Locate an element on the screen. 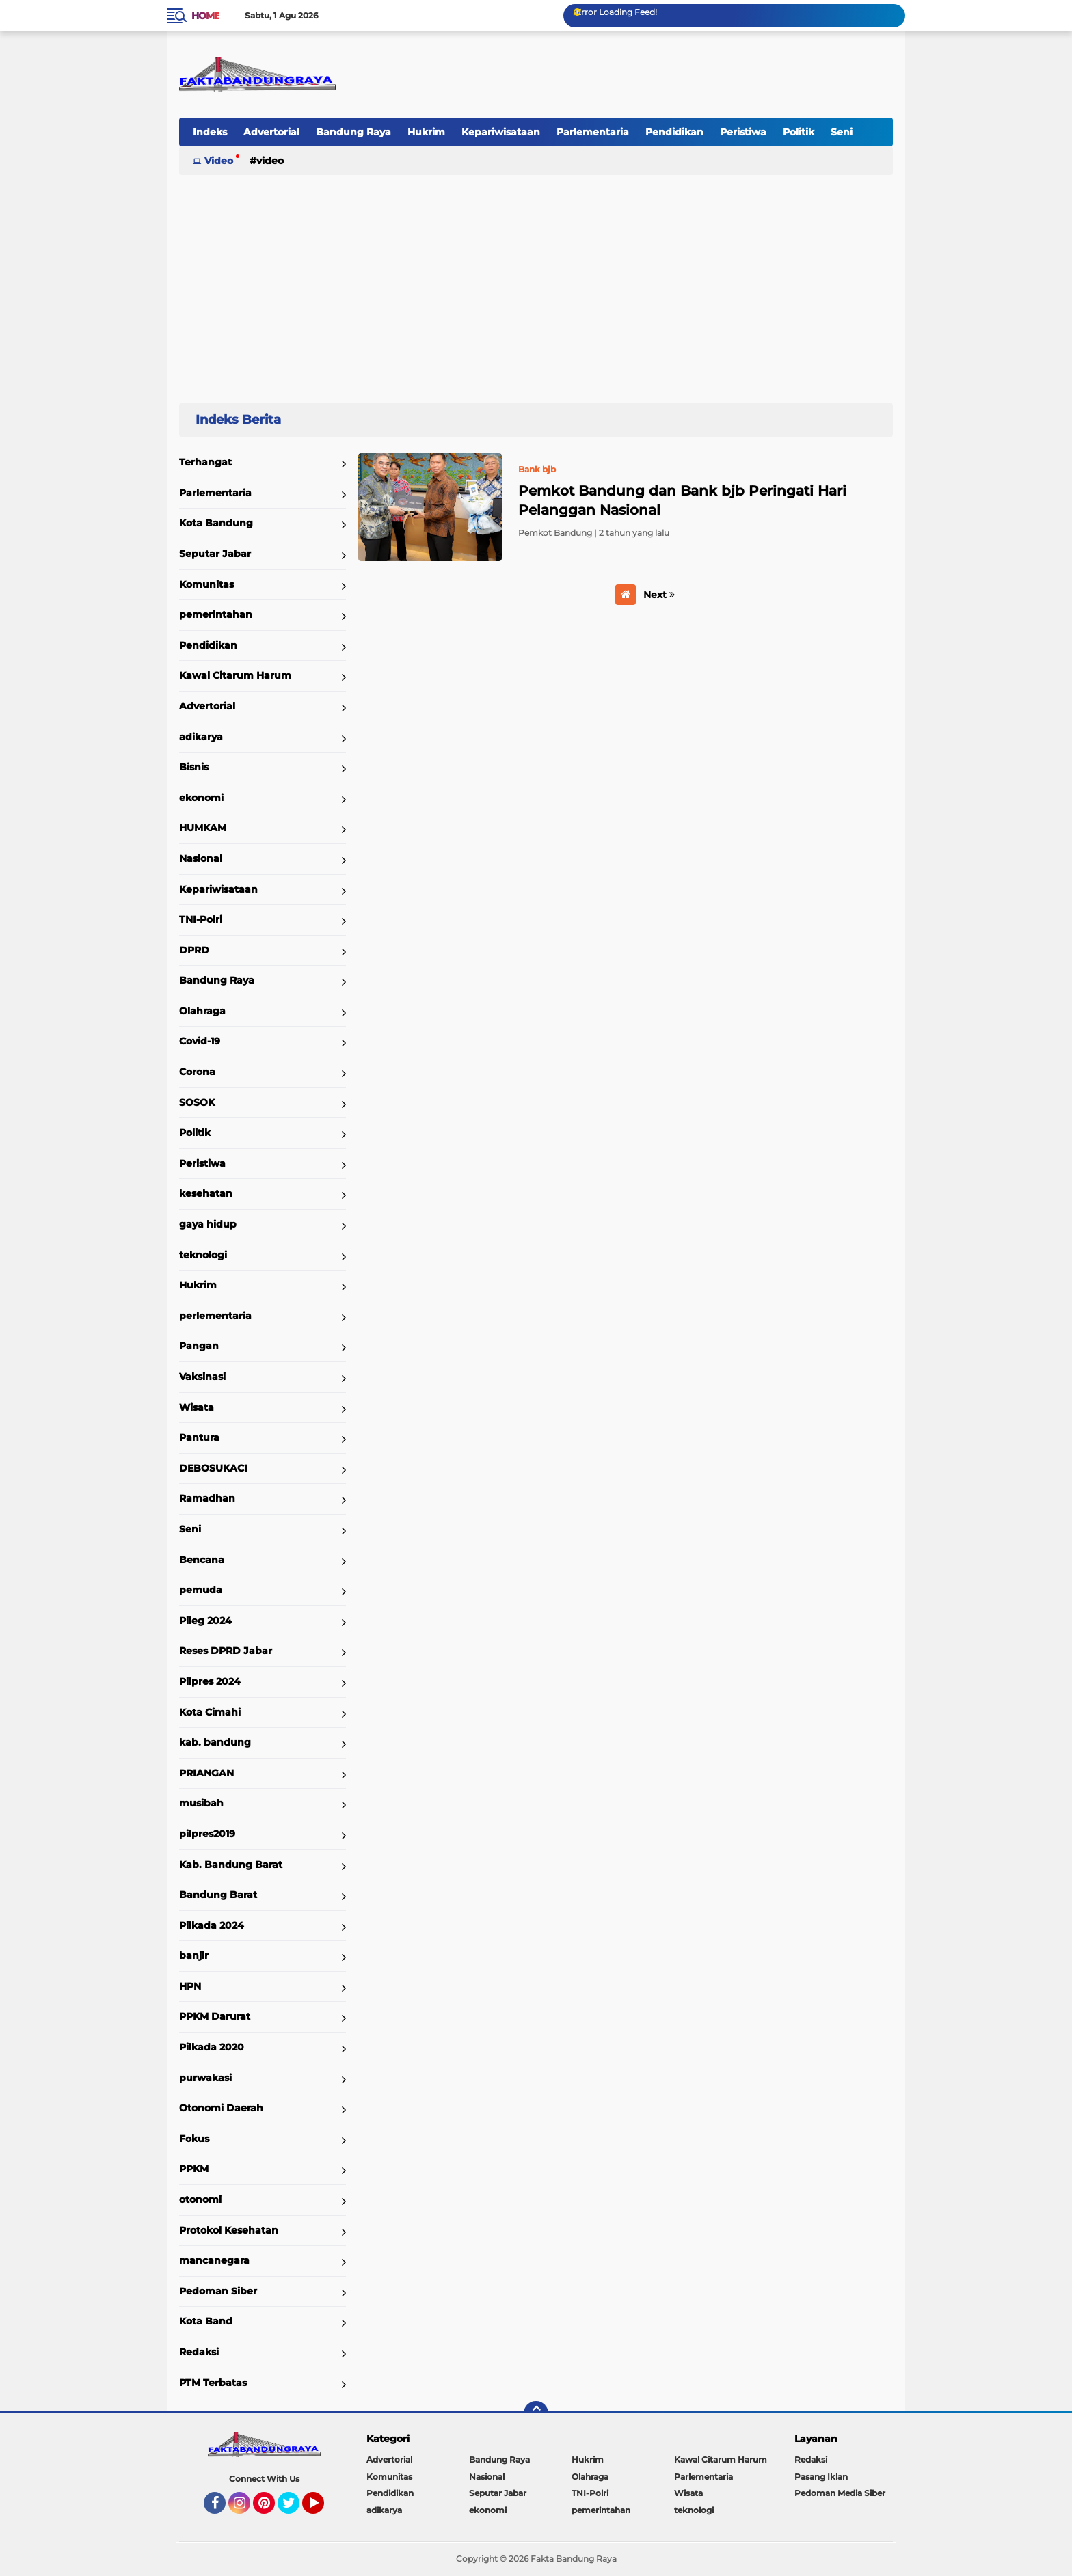  Pedoman Media Siber is located at coordinates (839, 2493).